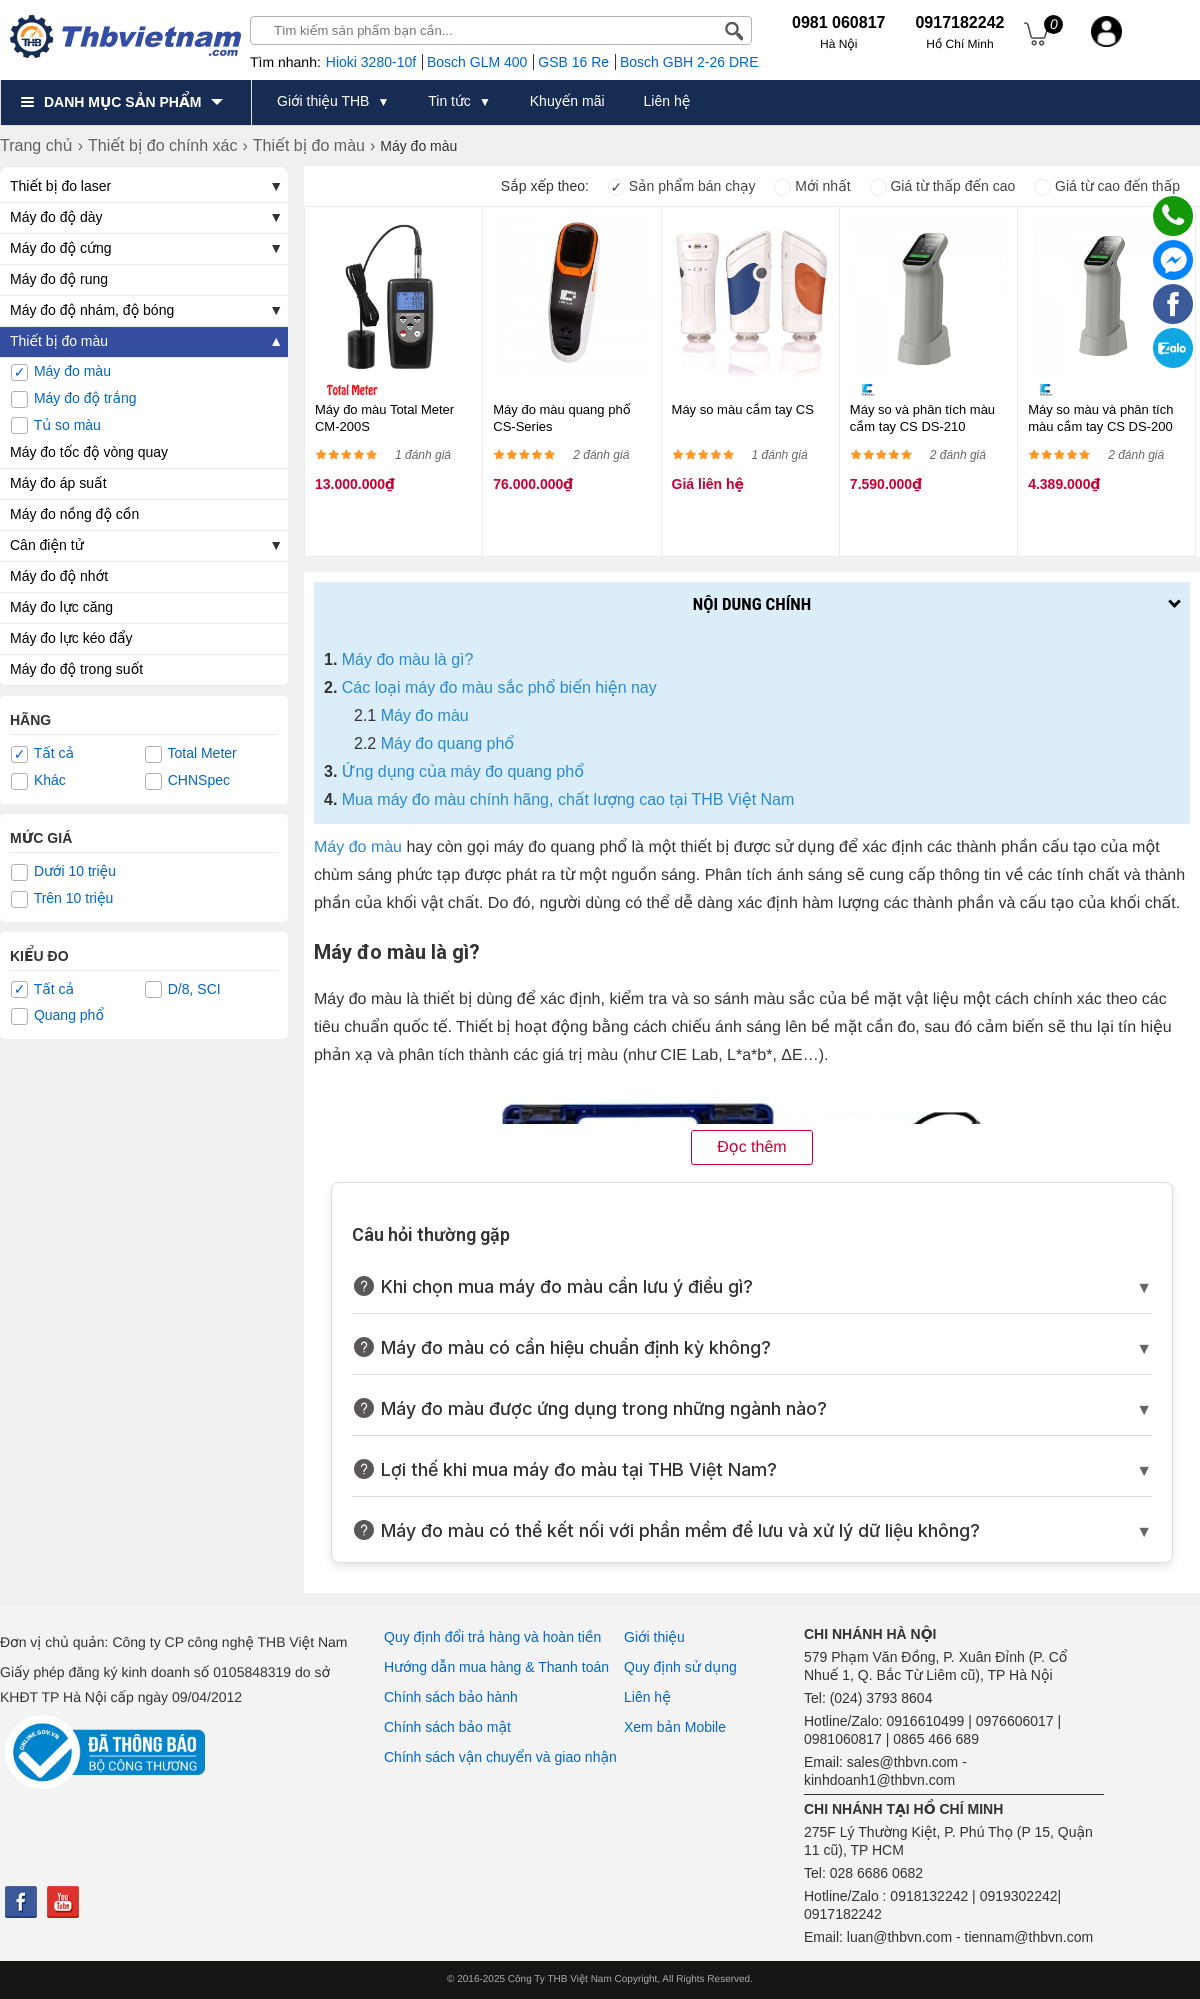 This screenshot has width=1200, height=1999. What do you see at coordinates (492, 1637) in the screenshot?
I see `Quy định đổi trả hàng và hoàn tiền` at bounding box center [492, 1637].